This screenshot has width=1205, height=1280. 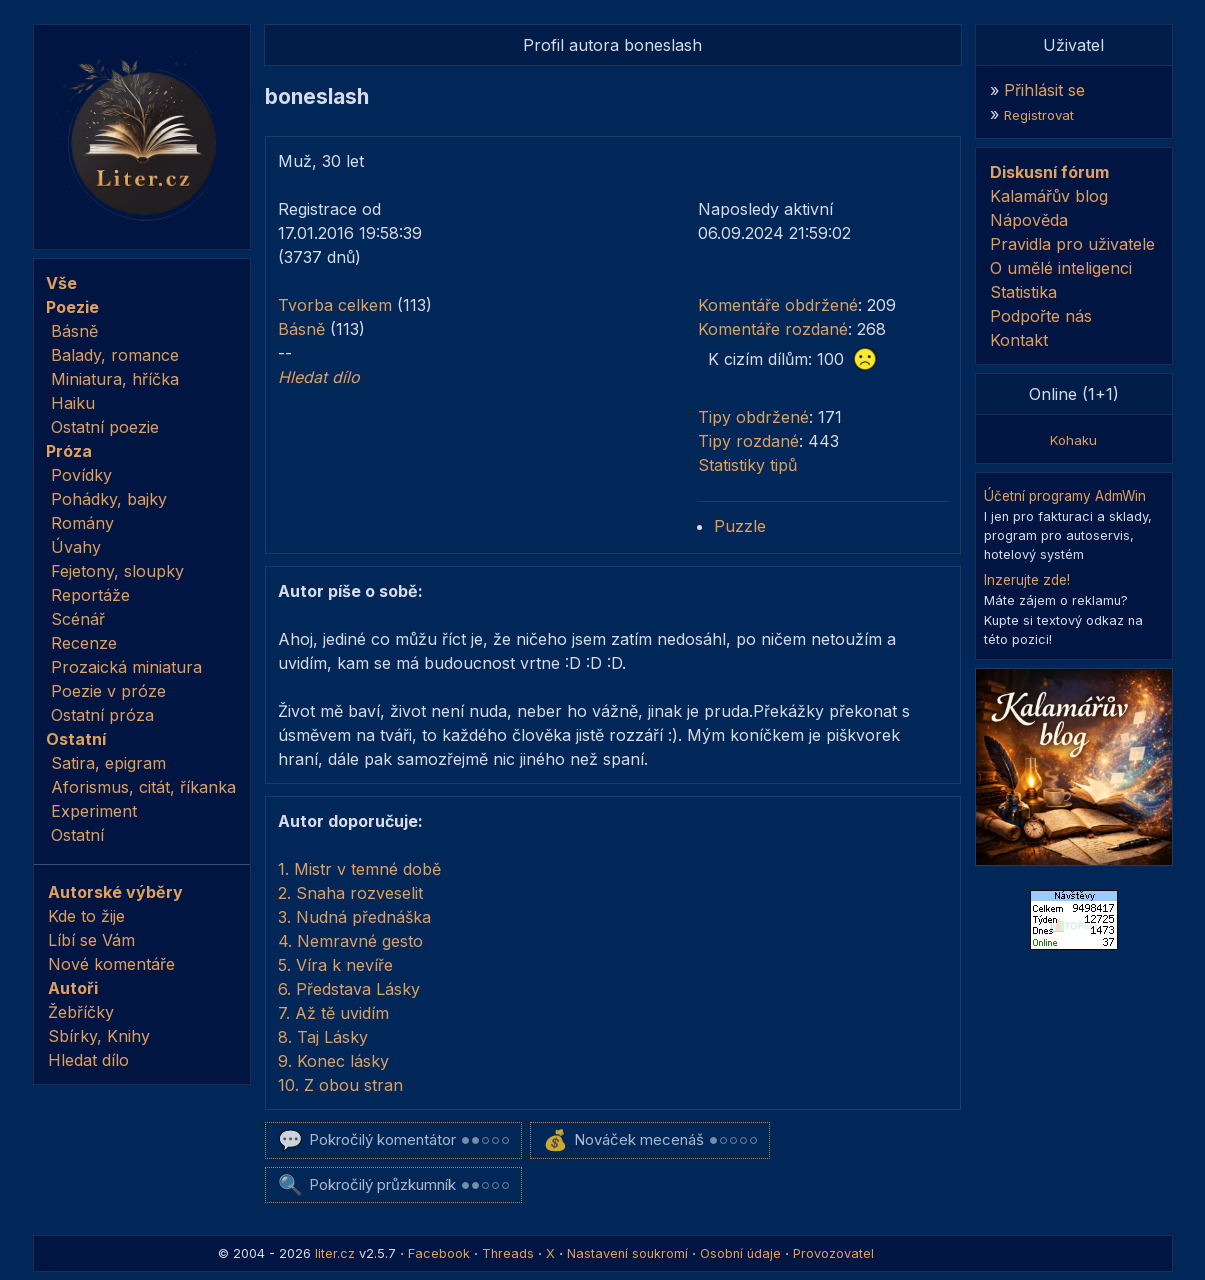 What do you see at coordinates (1049, 172) in the screenshot?
I see `Diskusní fórum` at bounding box center [1049, 172].